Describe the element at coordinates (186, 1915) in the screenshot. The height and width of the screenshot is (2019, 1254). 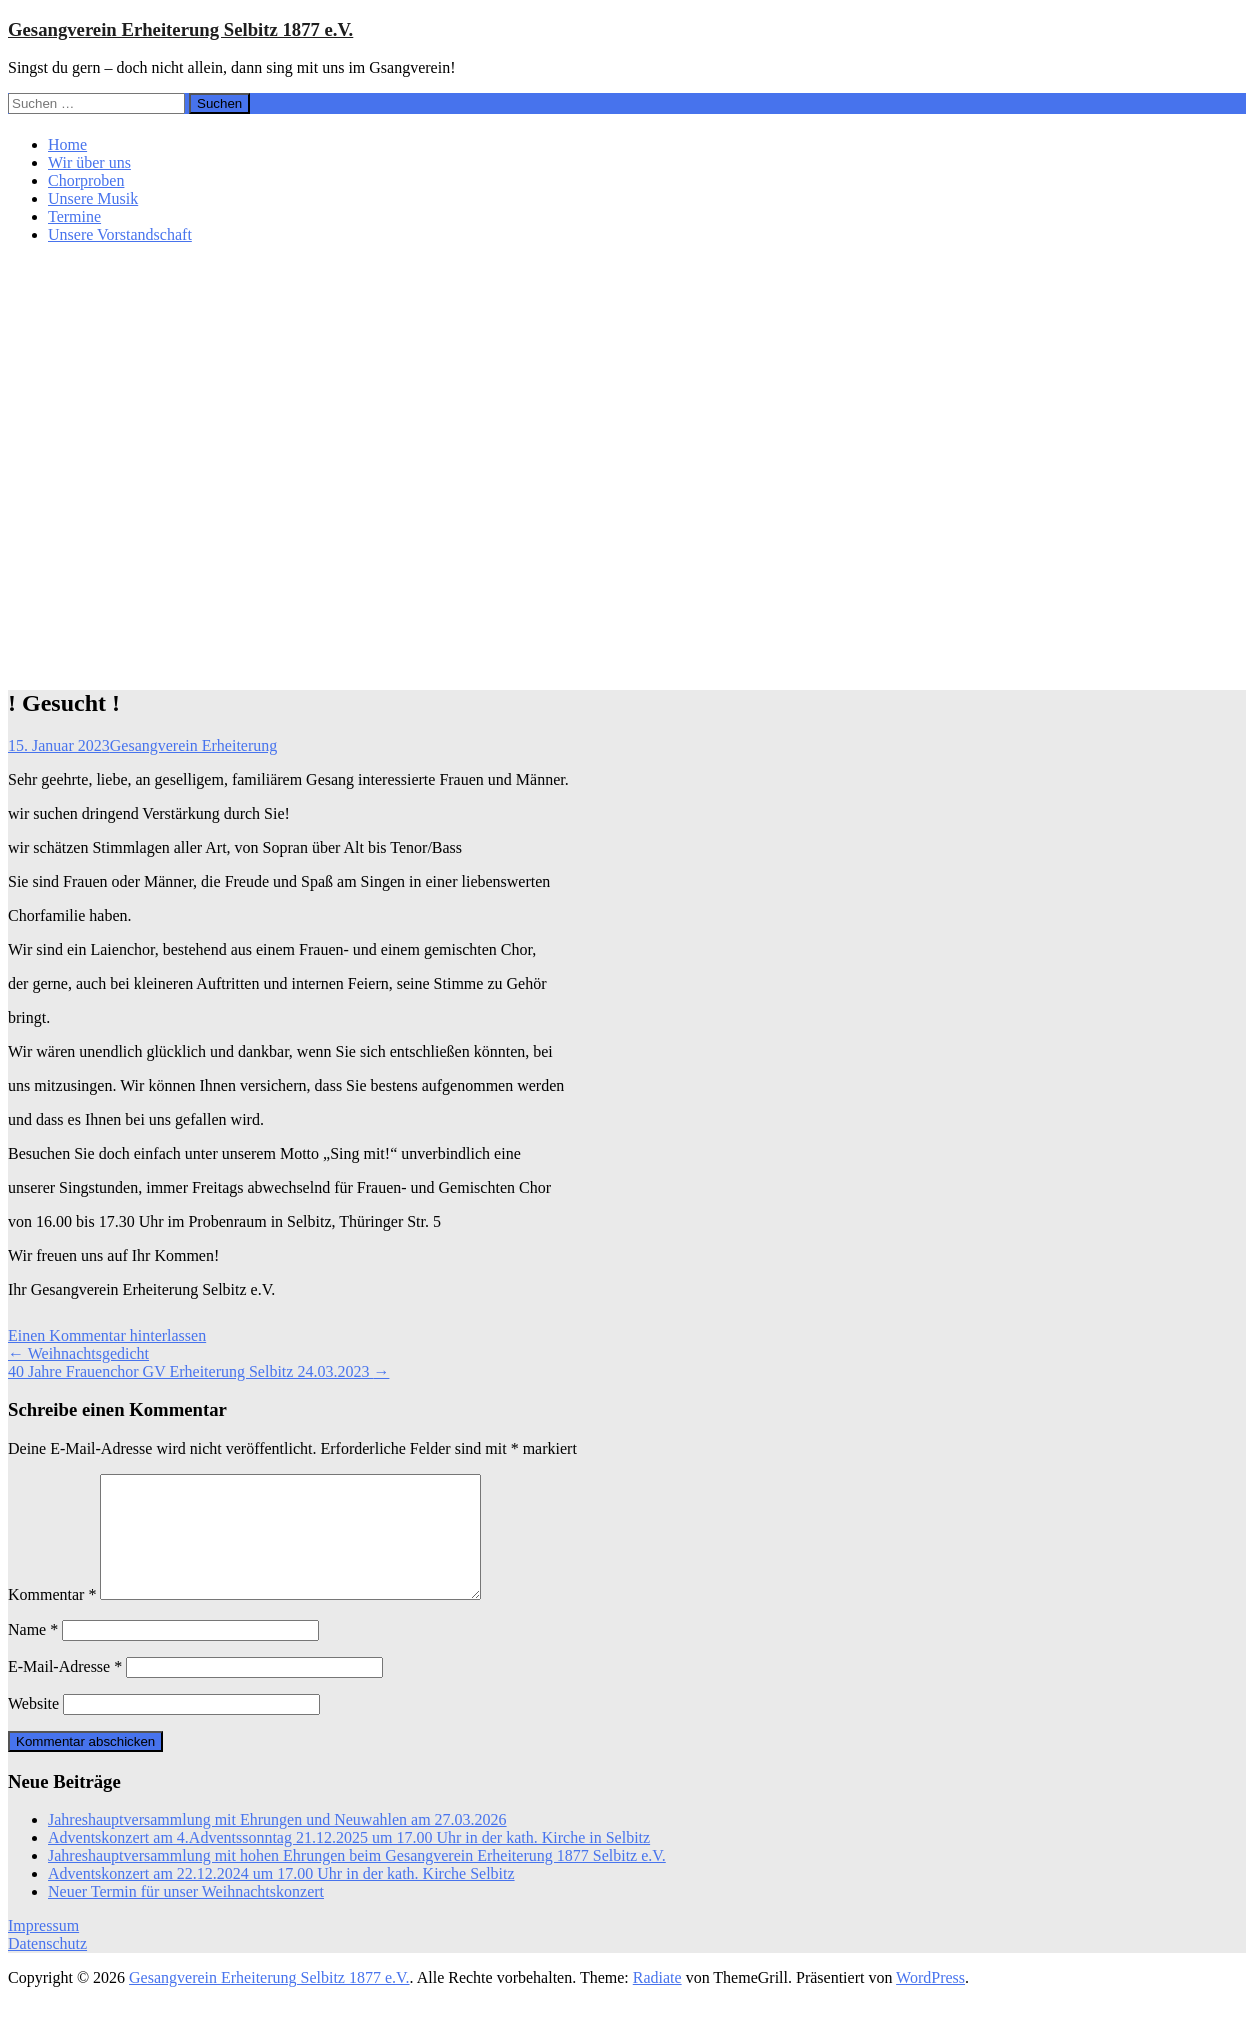
I see `Neuer Termin für unser Weihnachtskonzert` at that location.